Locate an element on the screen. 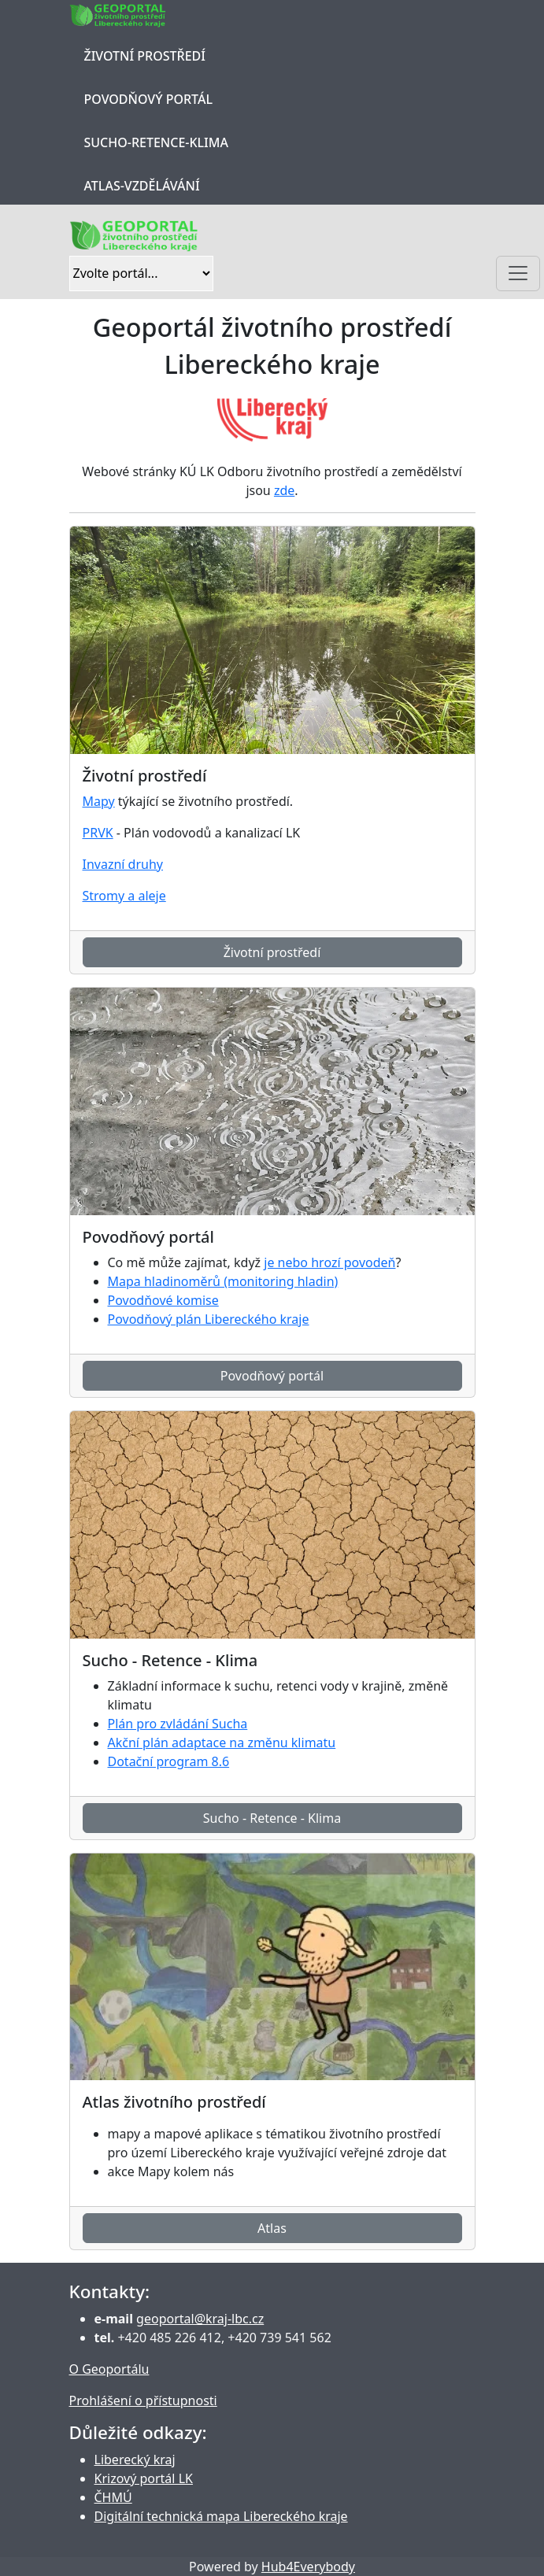 This screenshot has height=2576, width=544. ČHMÚ is located at coordinates (113, 2497).